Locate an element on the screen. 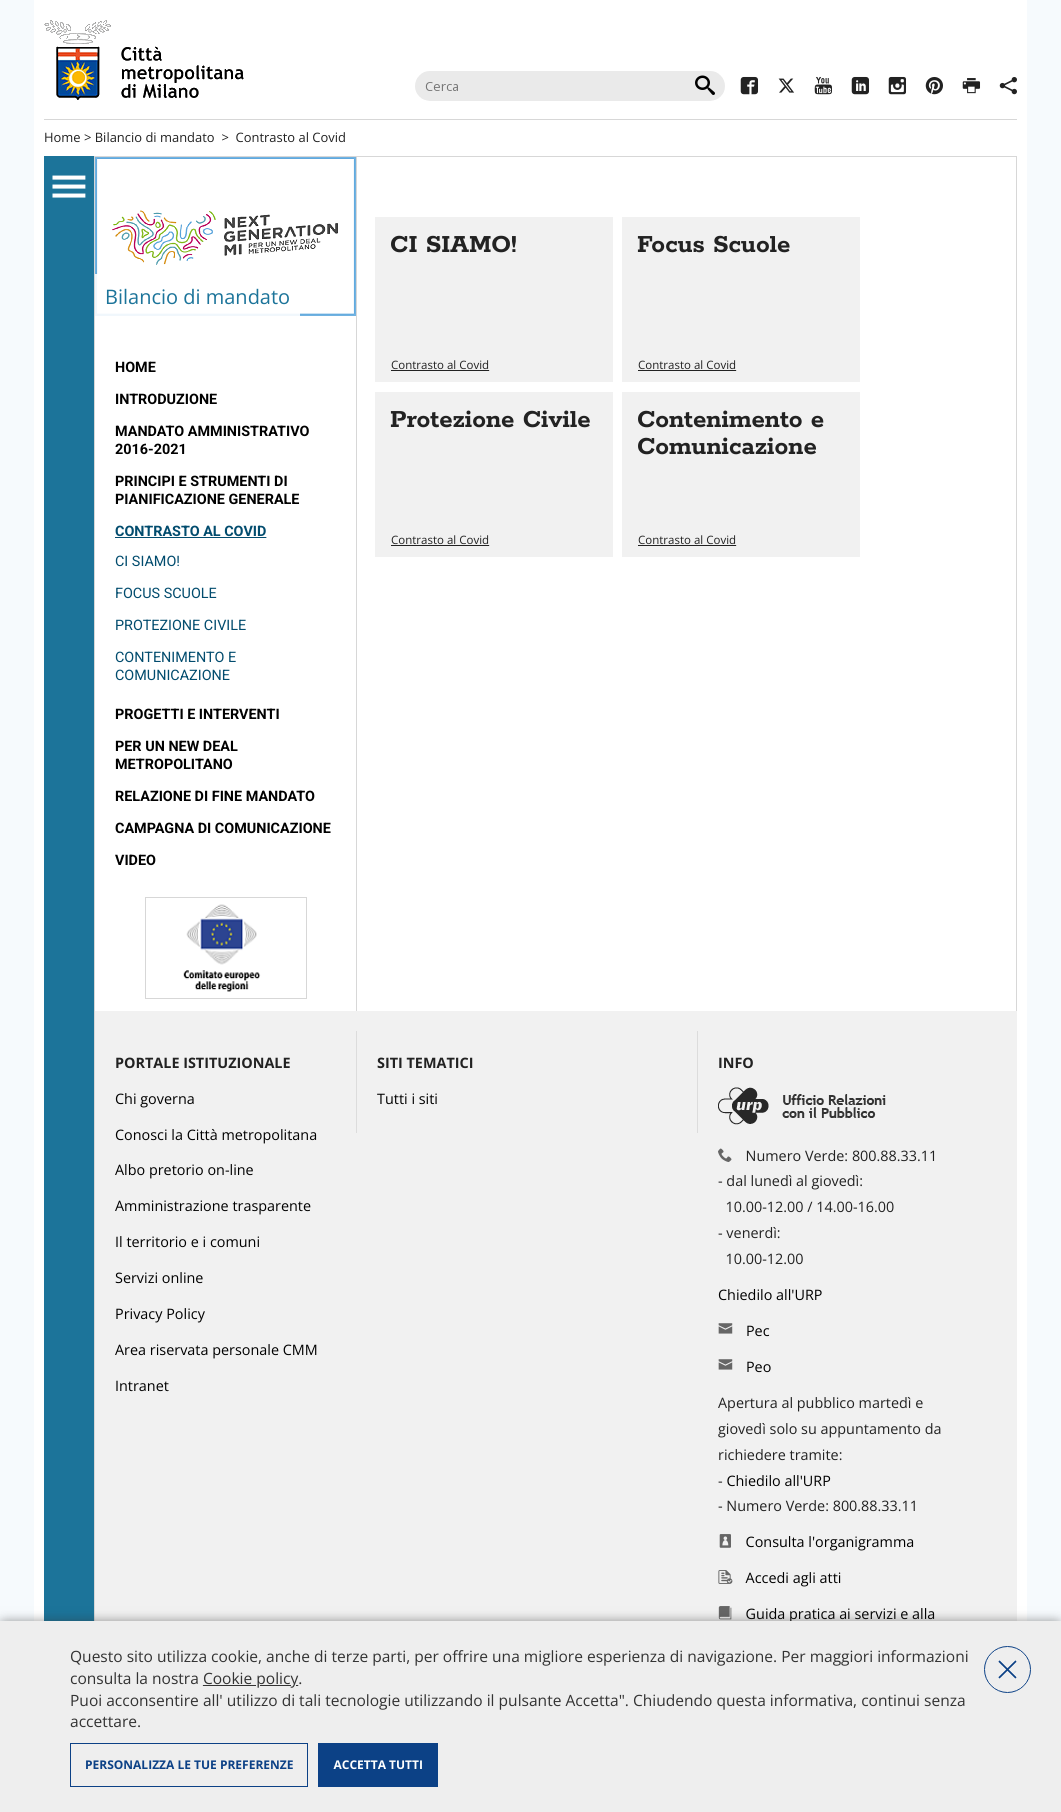 Image resolution: width=1061 pixels, height=1812 pixels. Chi governa is located at coordinates (155, 1099).